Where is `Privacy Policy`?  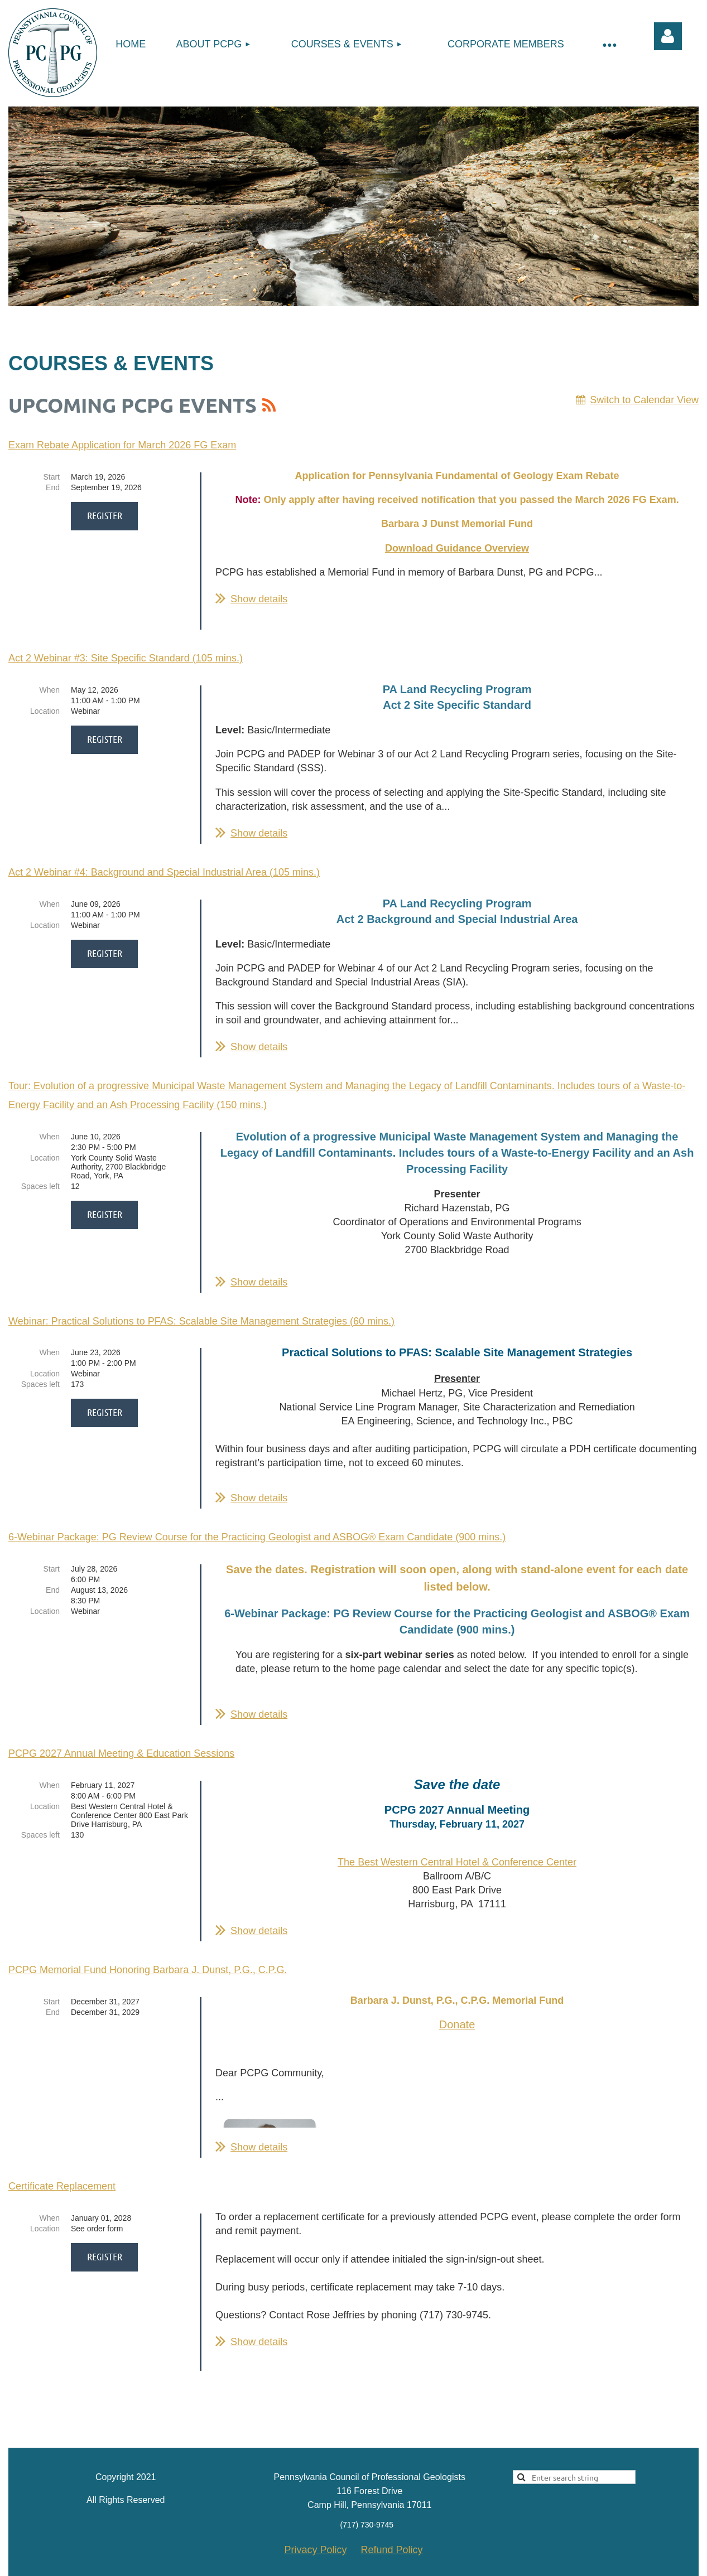 Privacy Policy is located at coordinates (315, 2524).